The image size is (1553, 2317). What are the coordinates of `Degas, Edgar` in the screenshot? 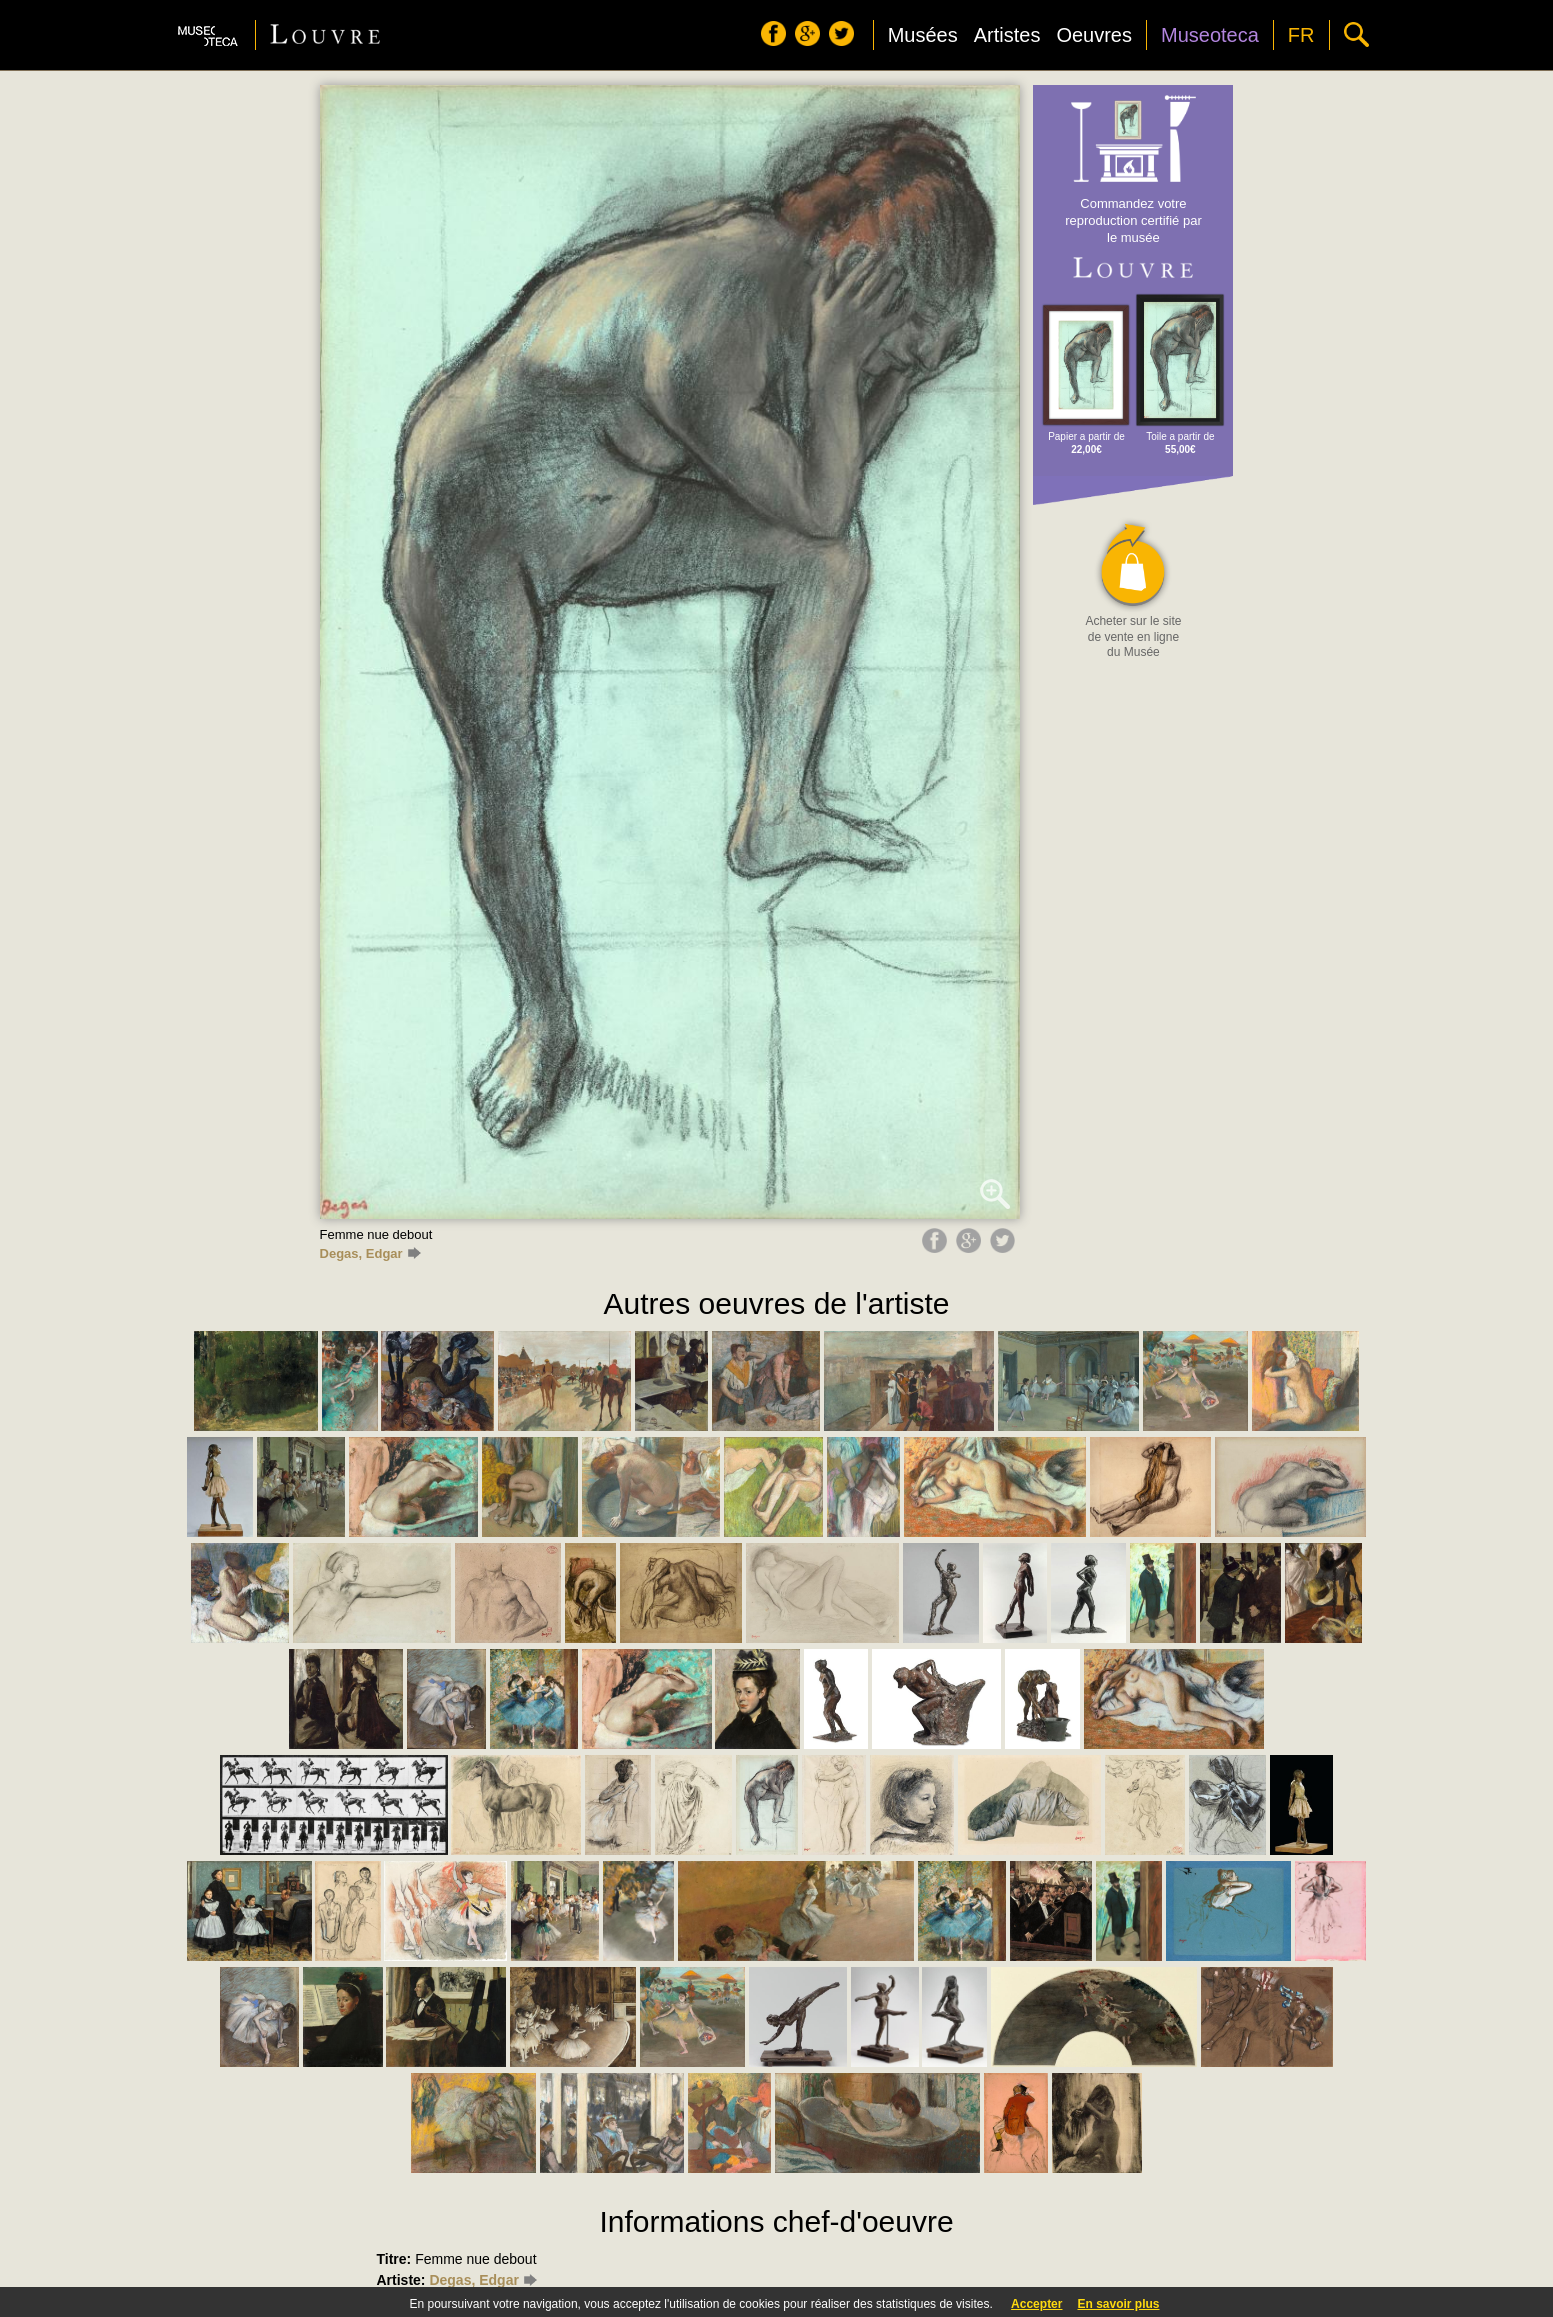 It's located at (370, 1253).